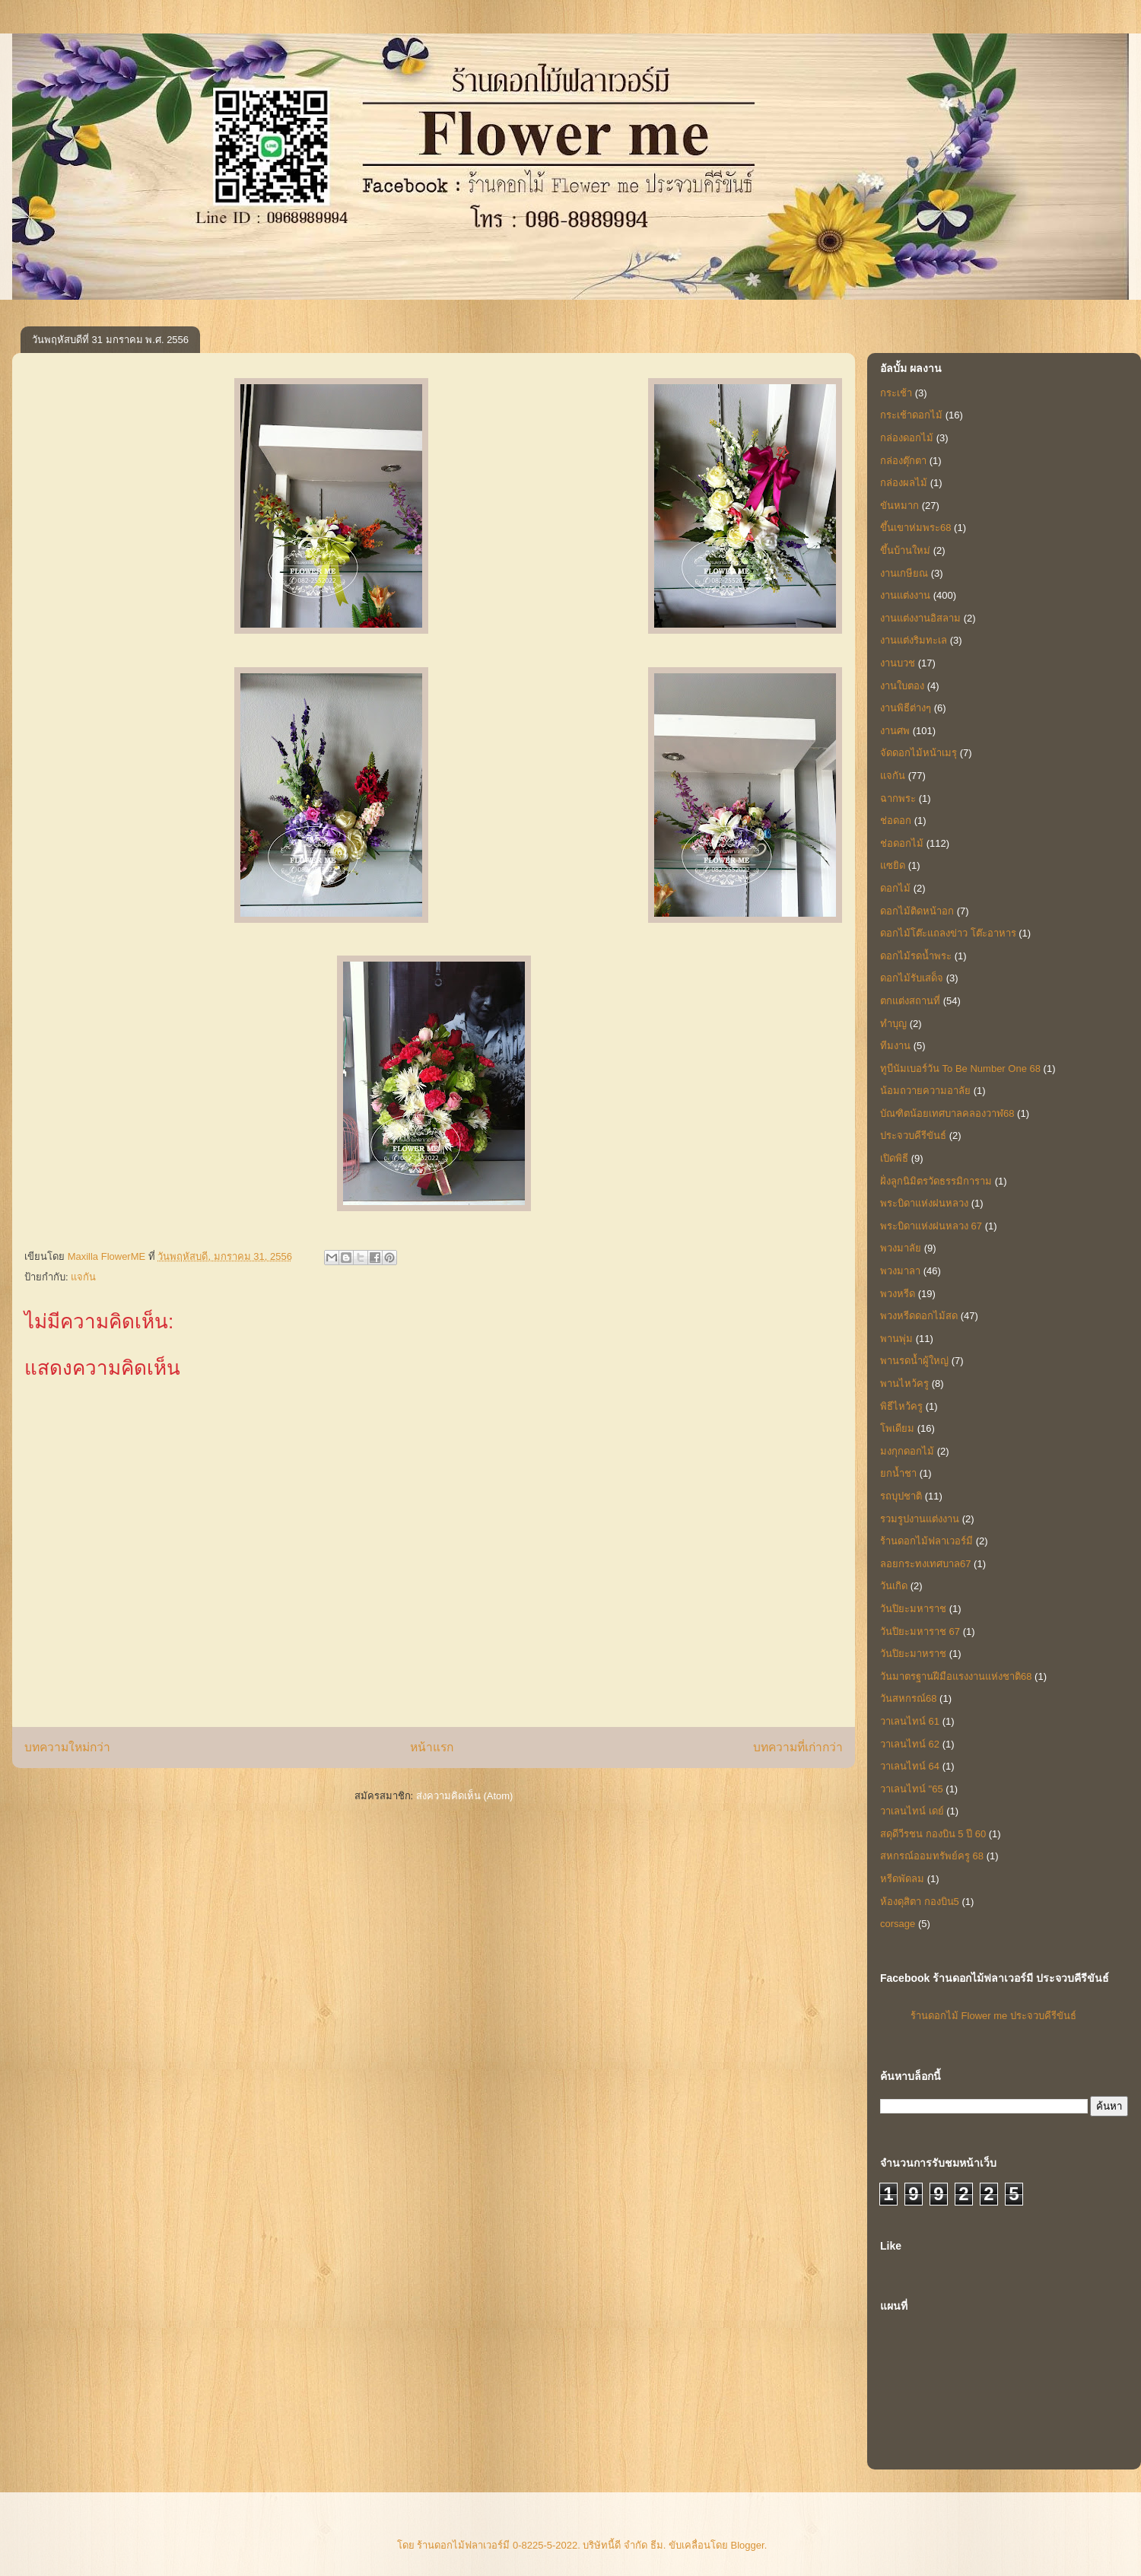 The image size is (1141, 2576). What do you see at coordinates (915, 527) in the screenshot?
I see `ขึ้นเขาห่มพระ68` at bounding box center [915, 527].